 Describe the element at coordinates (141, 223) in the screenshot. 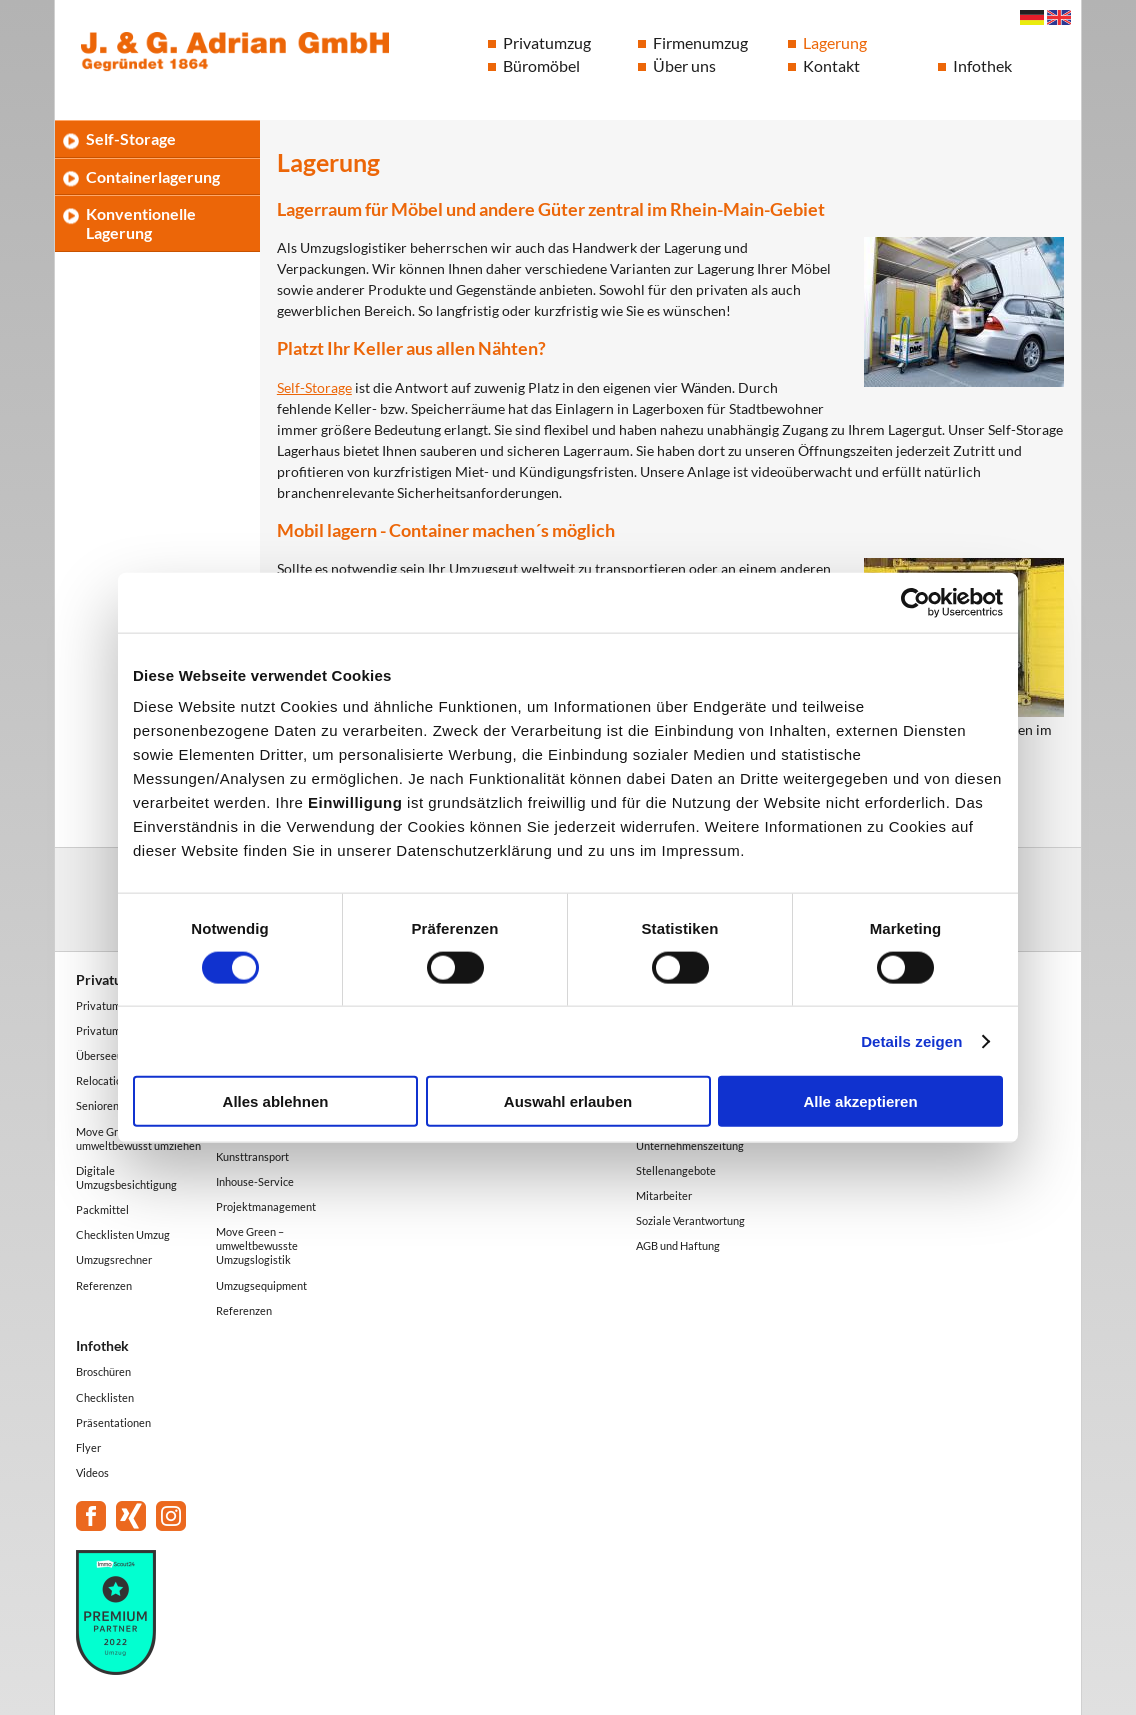

I see `Konventionelle Lagerung` at that location.